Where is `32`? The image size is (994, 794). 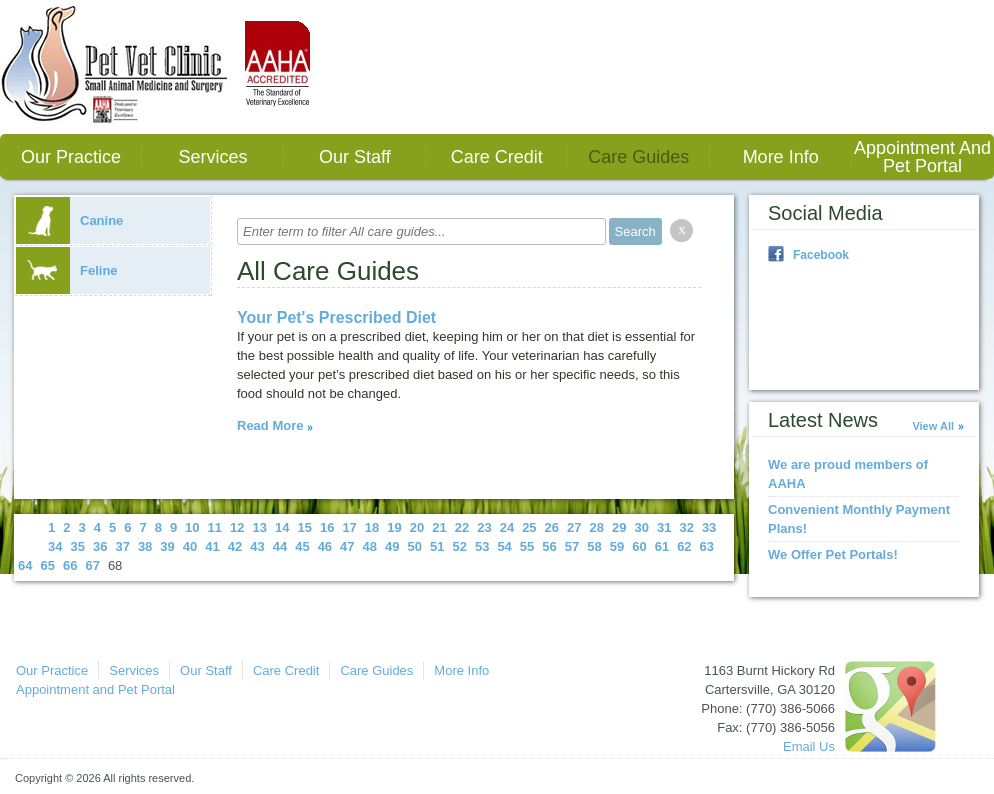
32 is located at coordinates (686, 527).